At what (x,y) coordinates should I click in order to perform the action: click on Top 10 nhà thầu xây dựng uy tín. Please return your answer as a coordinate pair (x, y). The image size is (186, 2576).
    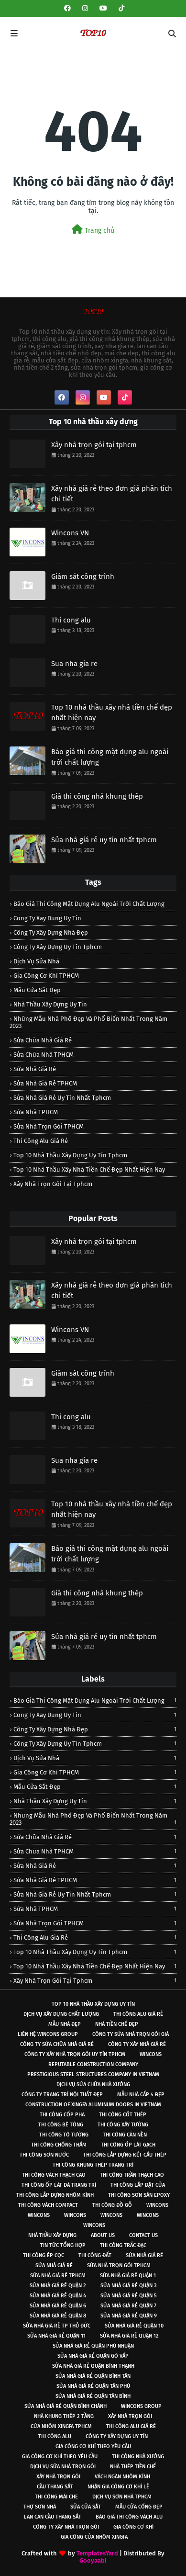
    Looking at the image, I should click on (93, 2004).